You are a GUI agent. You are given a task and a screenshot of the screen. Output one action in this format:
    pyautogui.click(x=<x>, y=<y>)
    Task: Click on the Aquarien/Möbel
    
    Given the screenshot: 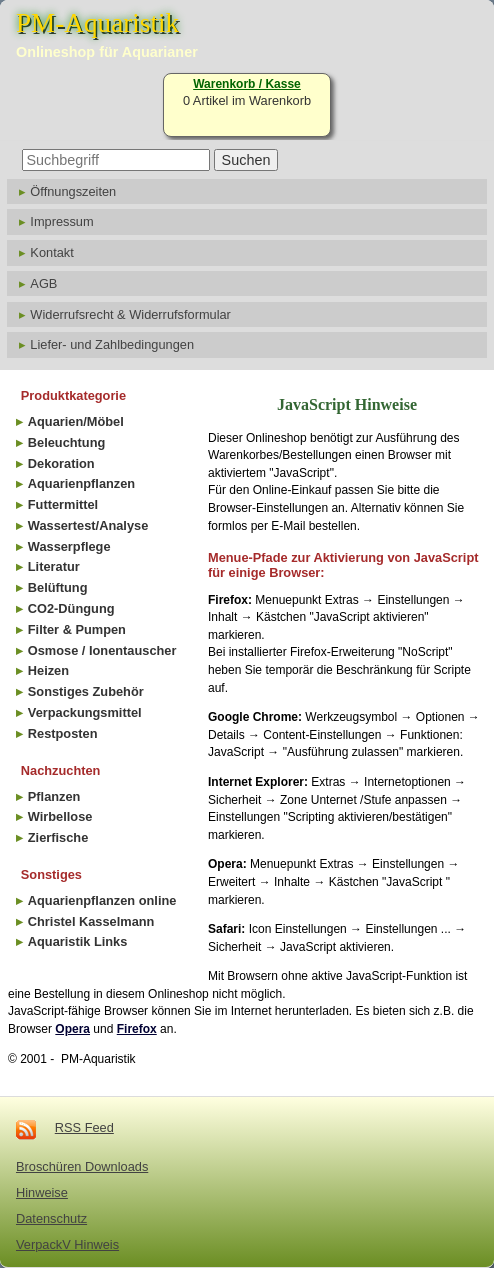 What is the action you would take?
    pyautogui.click(x=76, y=421)
    